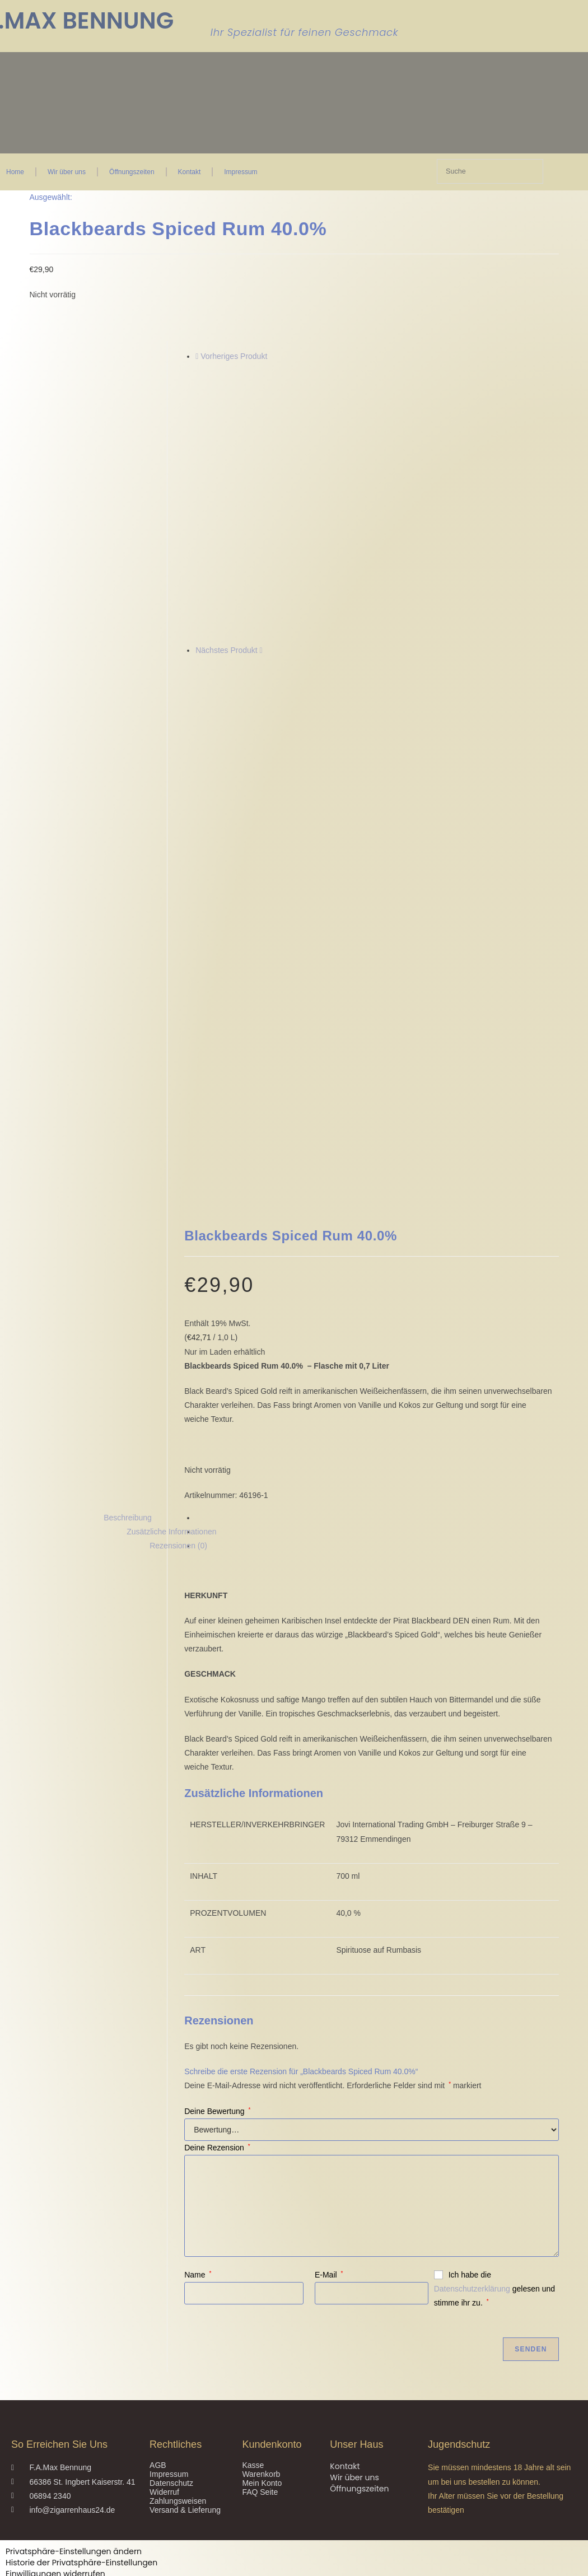  I want to click on Rezensionen (0) [tab], so click(178, 1280).